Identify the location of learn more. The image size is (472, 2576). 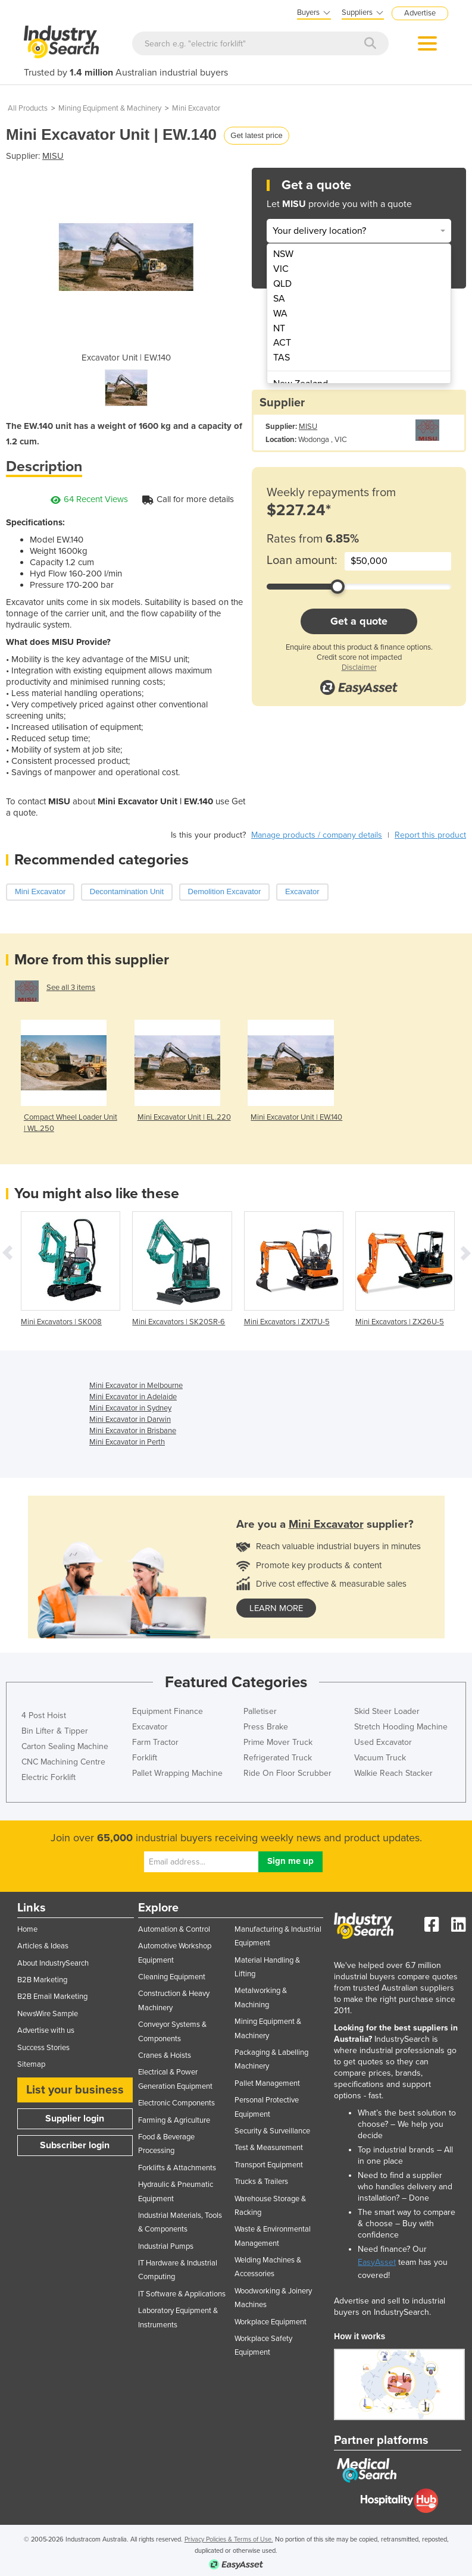
(276, 1608).